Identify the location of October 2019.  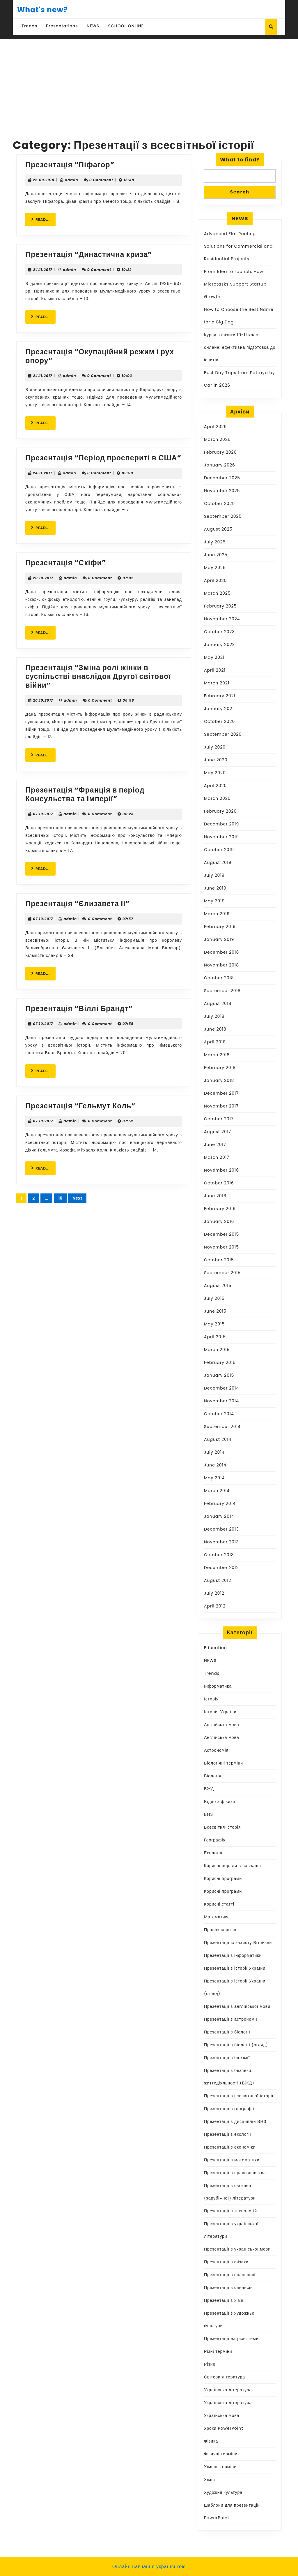
(219, 850).